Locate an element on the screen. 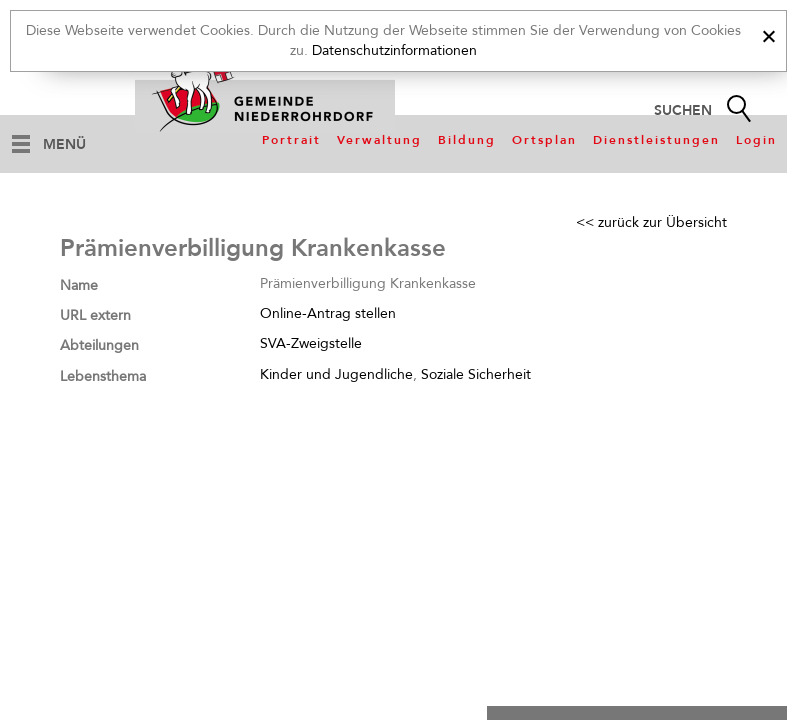 The height and width of the screenshot is (720, 787). URL extern is located at coordinates (95, 315).